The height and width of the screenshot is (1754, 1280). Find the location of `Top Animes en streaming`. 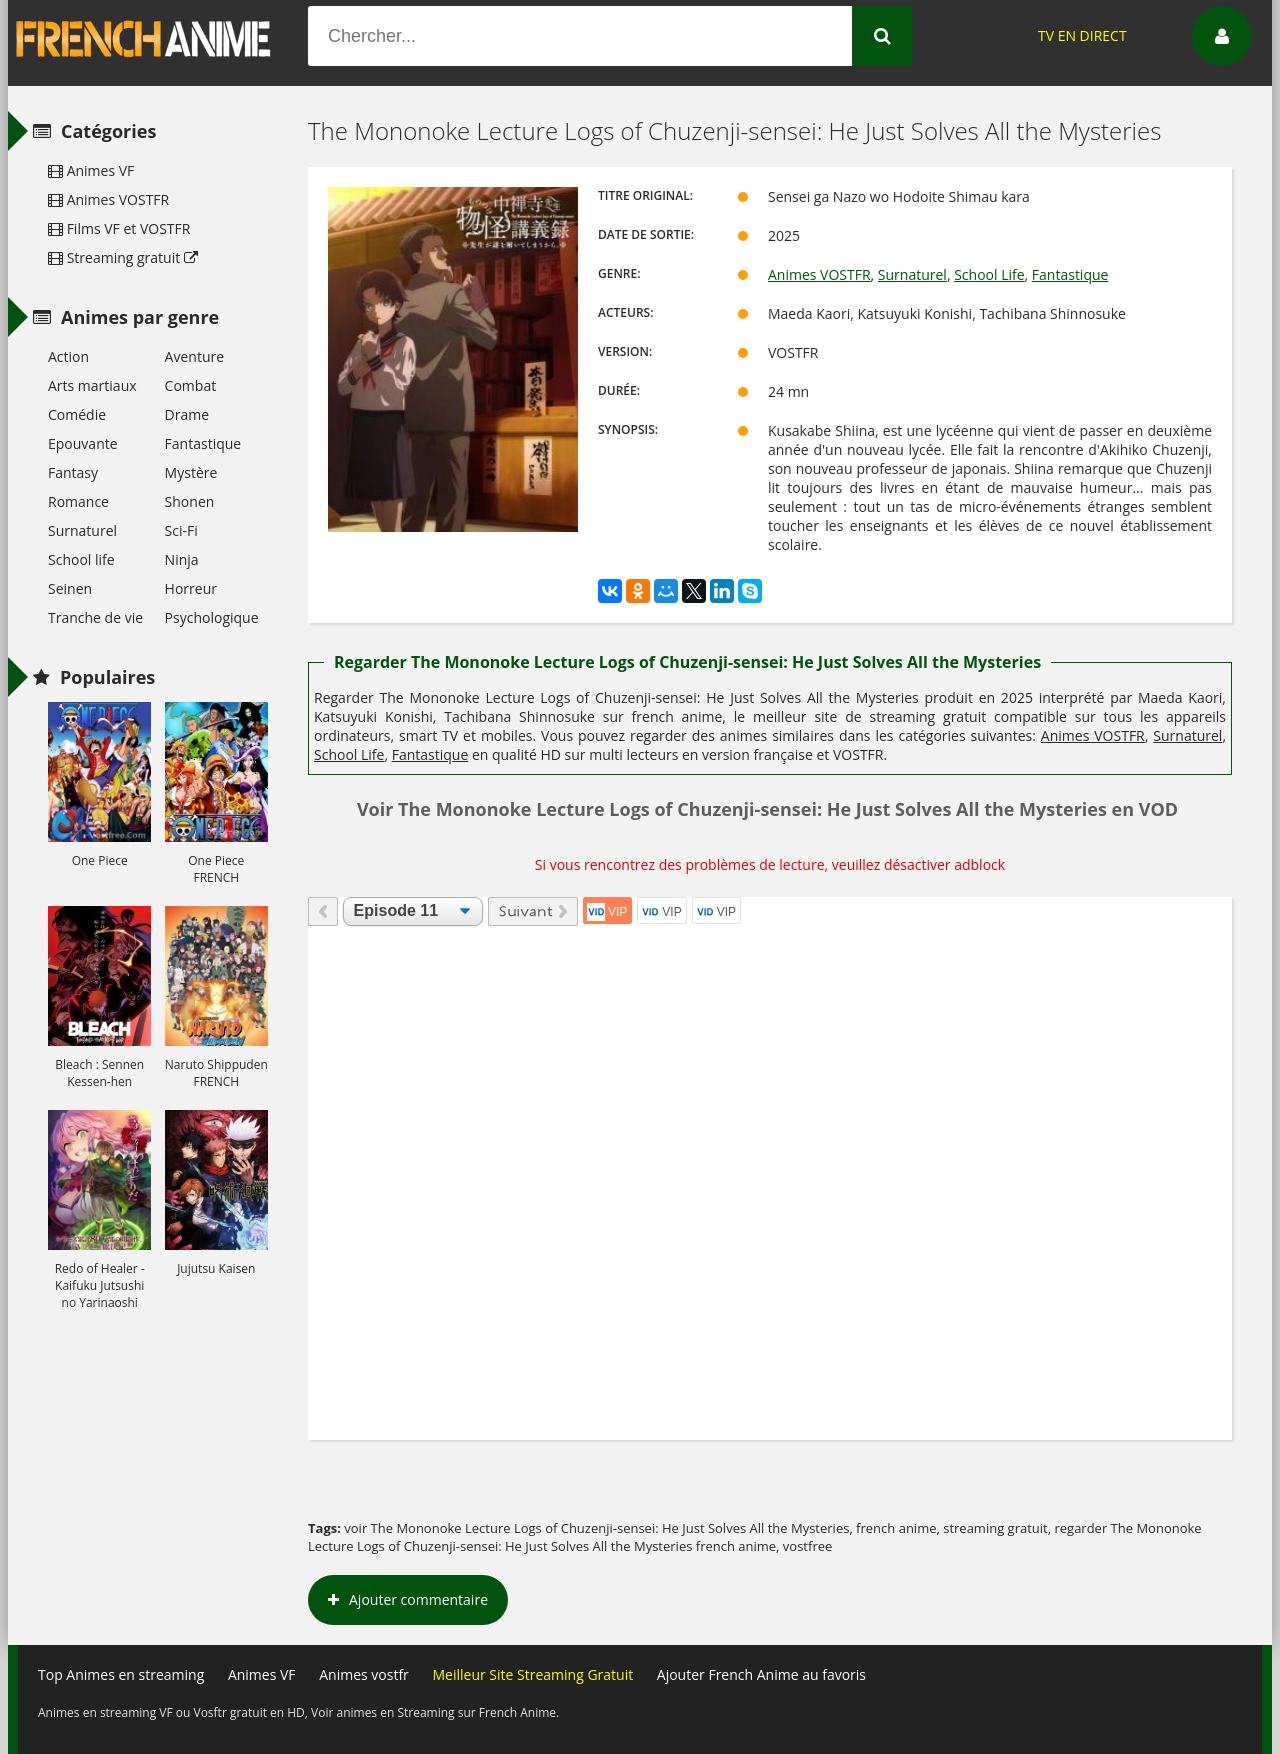

Top Animes en streaming is located at coordinates (121, 1674).